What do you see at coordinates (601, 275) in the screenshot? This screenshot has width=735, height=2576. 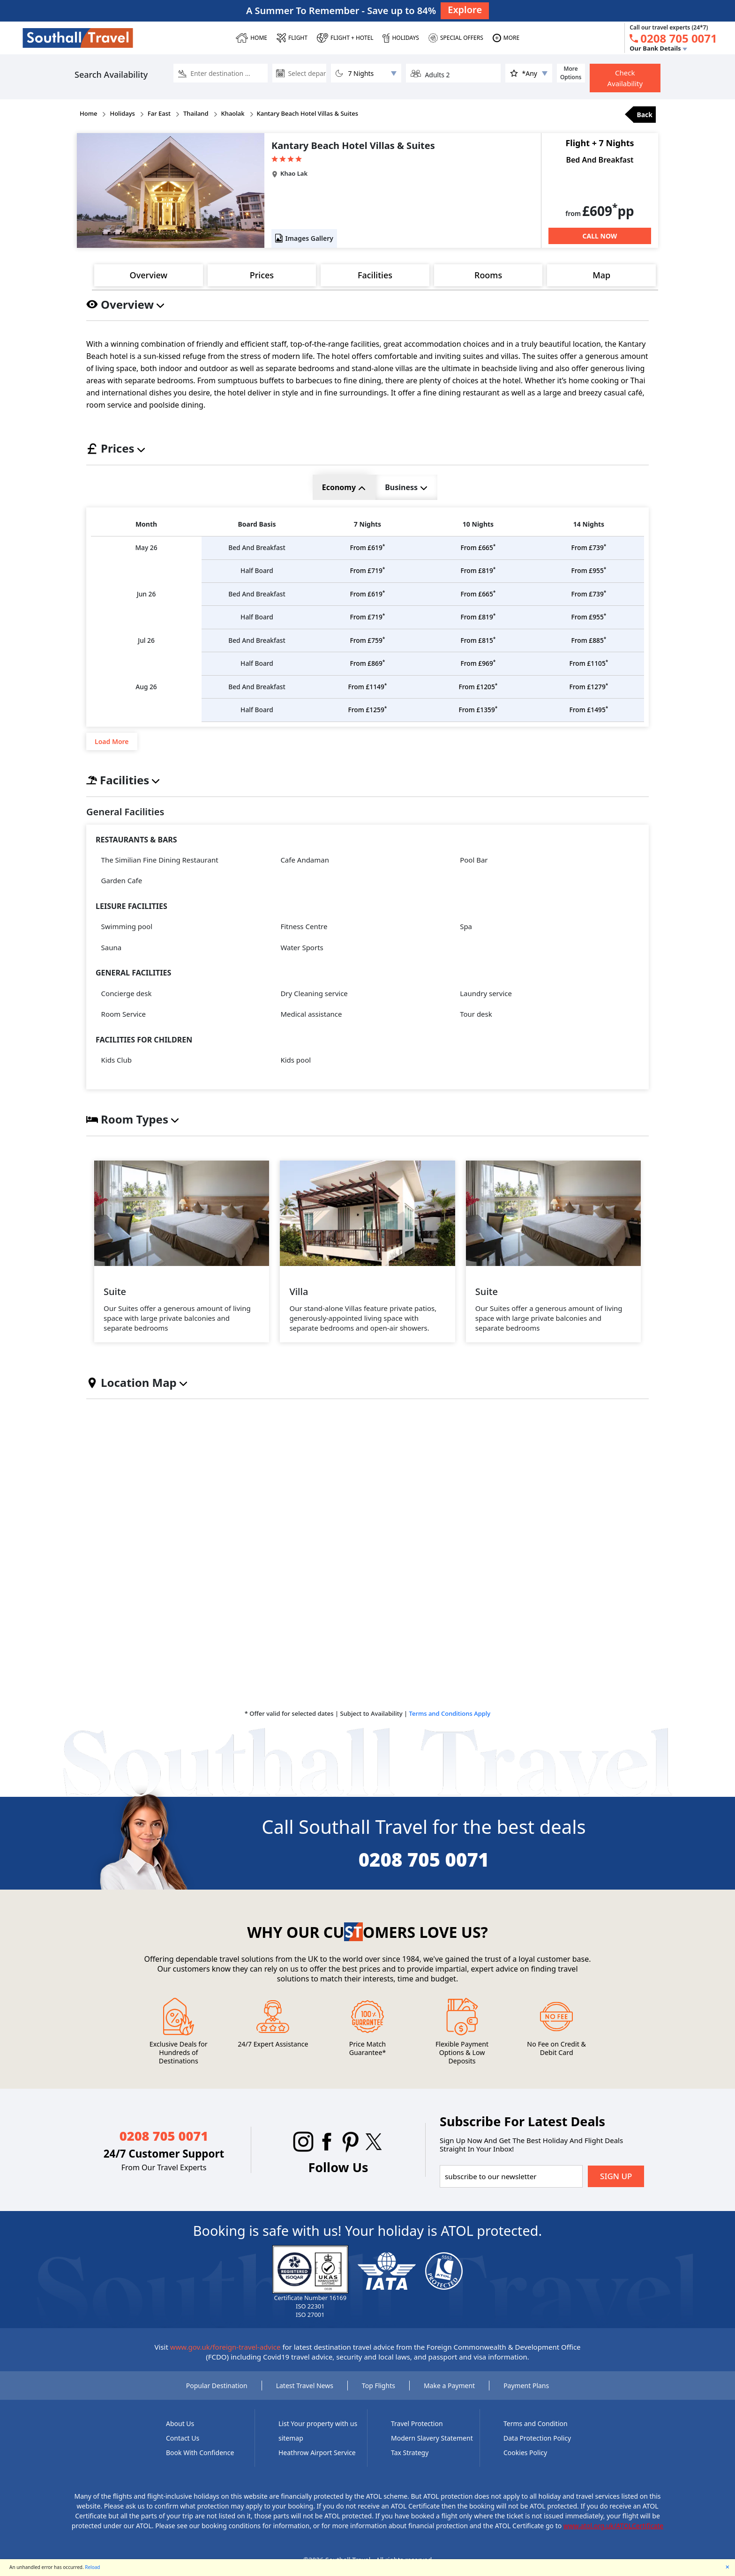 I see `Map` at bounding box center [601, 275].